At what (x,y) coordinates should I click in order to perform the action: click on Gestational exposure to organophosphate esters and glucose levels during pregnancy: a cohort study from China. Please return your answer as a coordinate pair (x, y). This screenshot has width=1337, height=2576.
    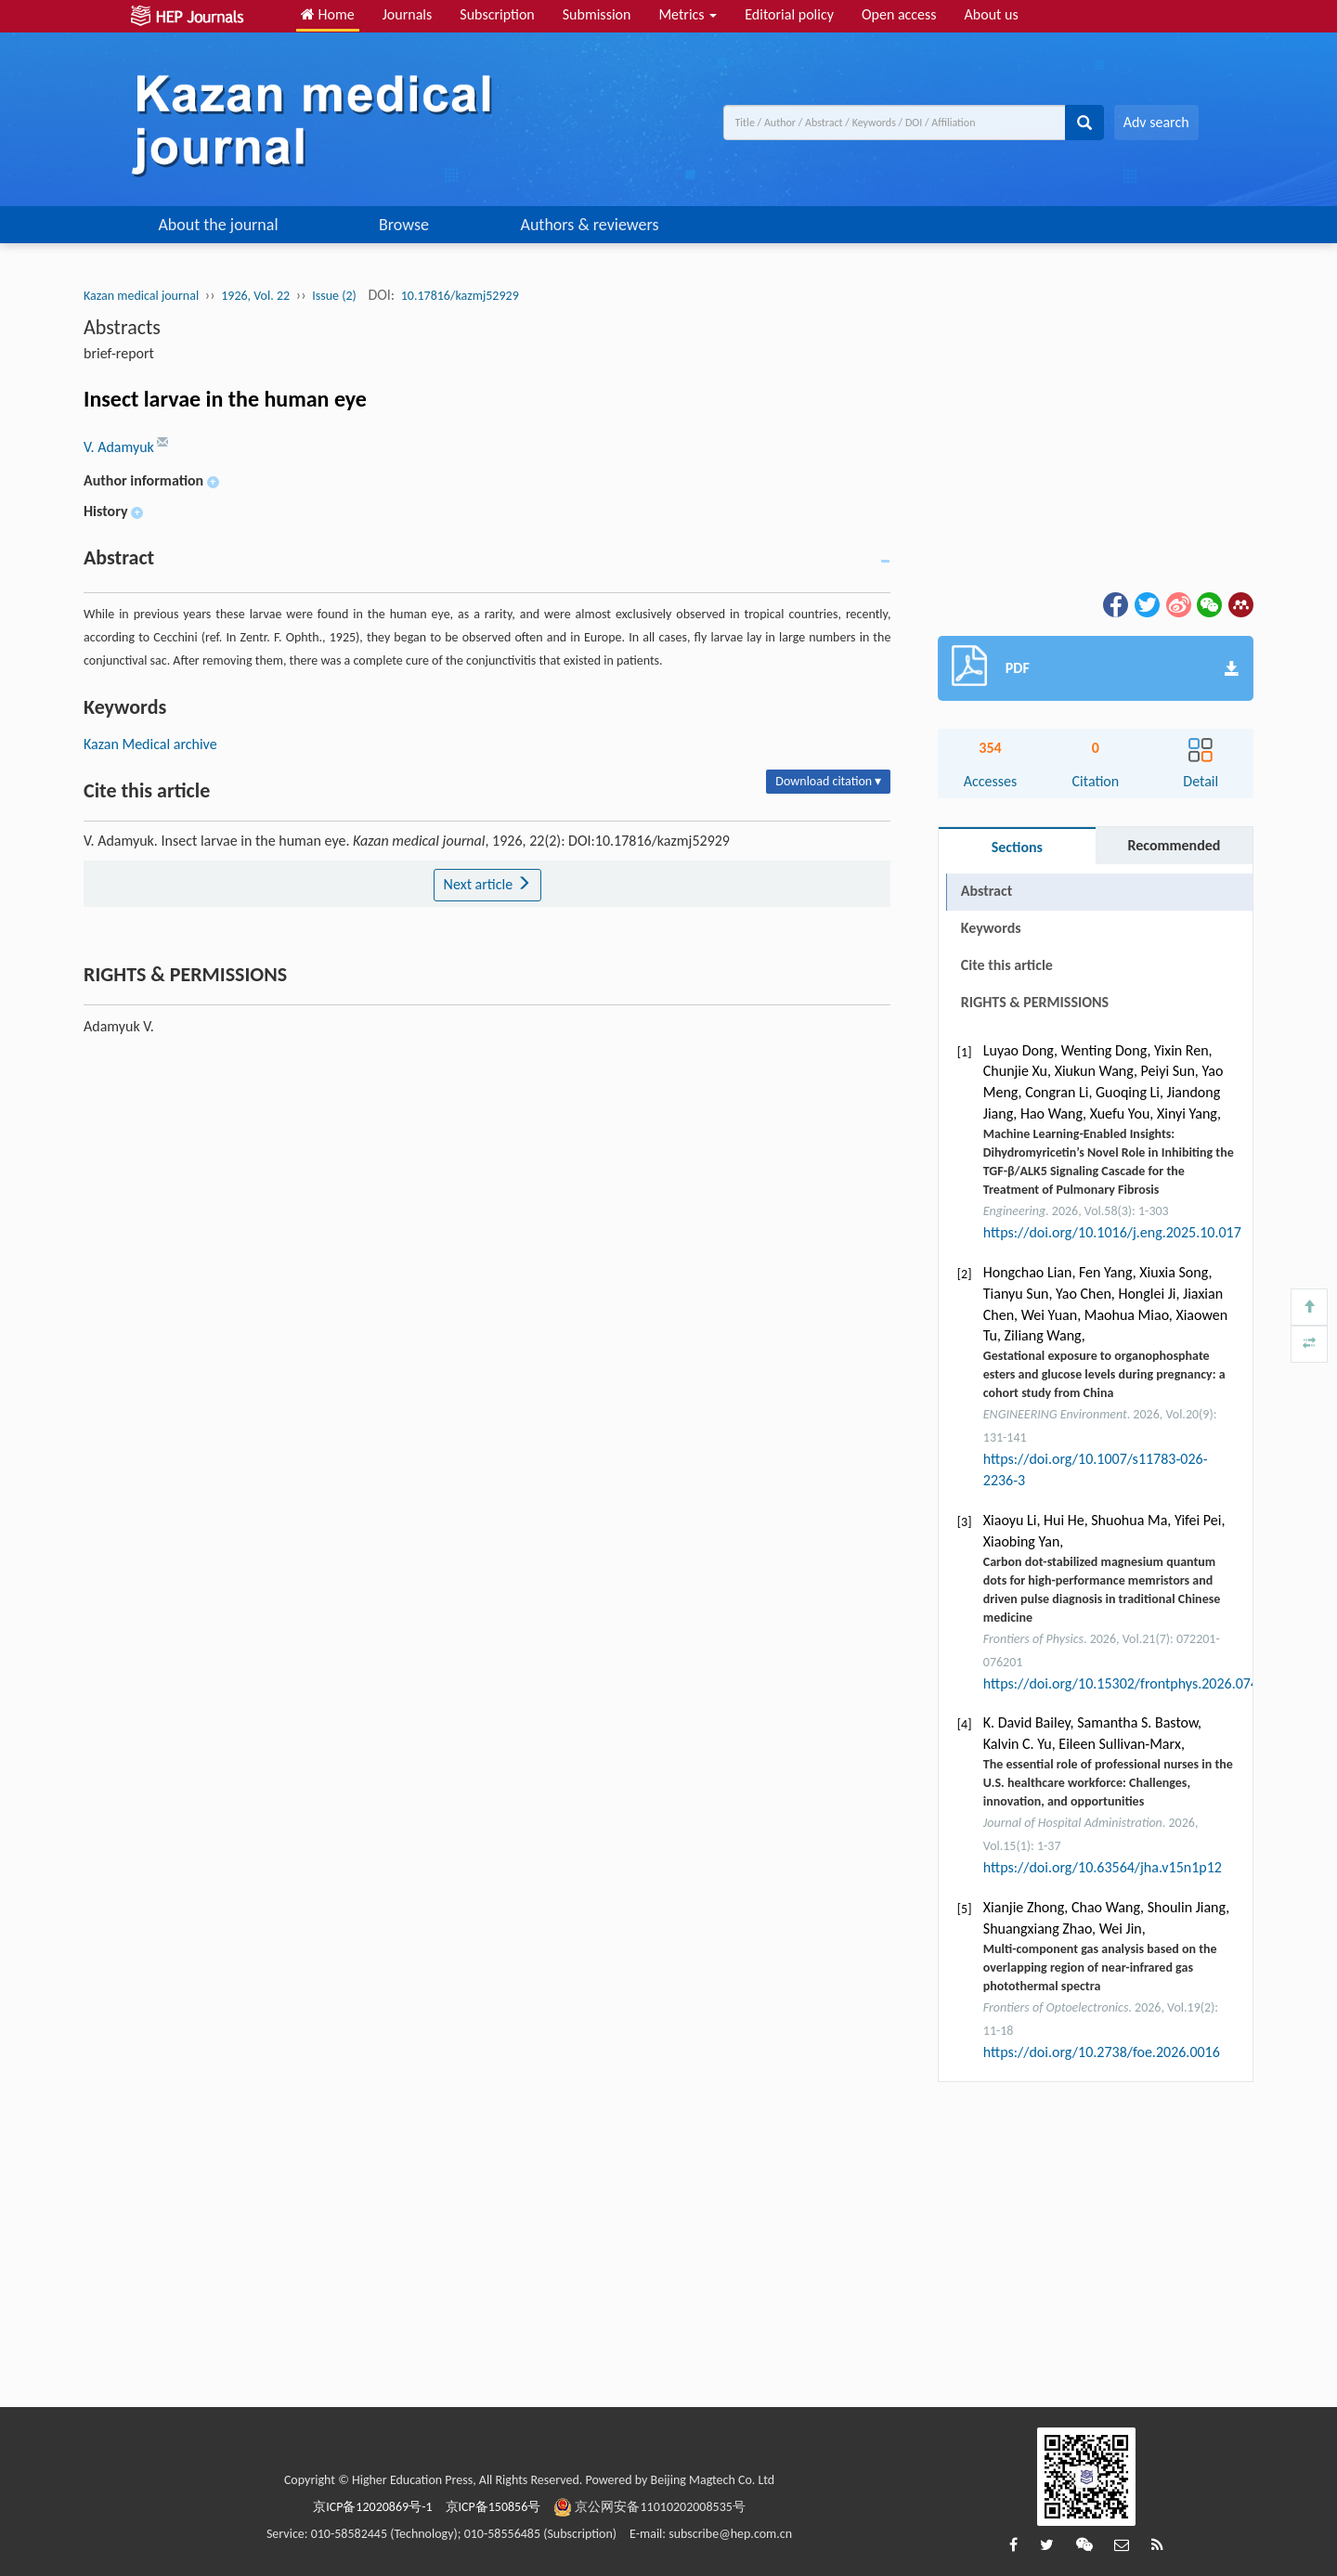
    Looking at the image, I should click on (1104, 1374).